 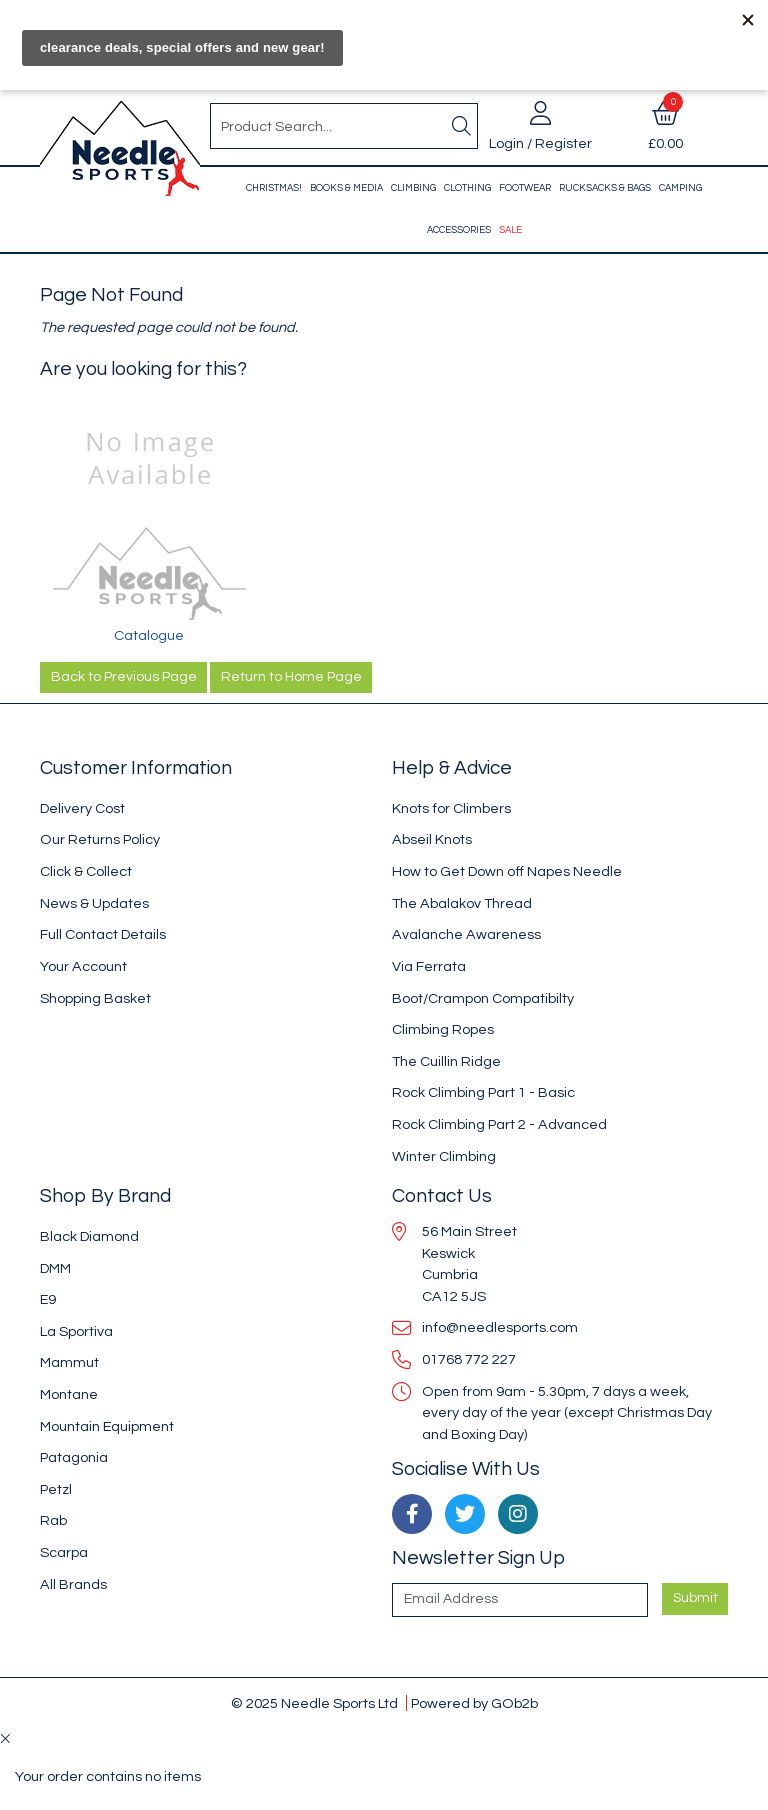 I want to click on Catalogue, so click(x=149, y=635).